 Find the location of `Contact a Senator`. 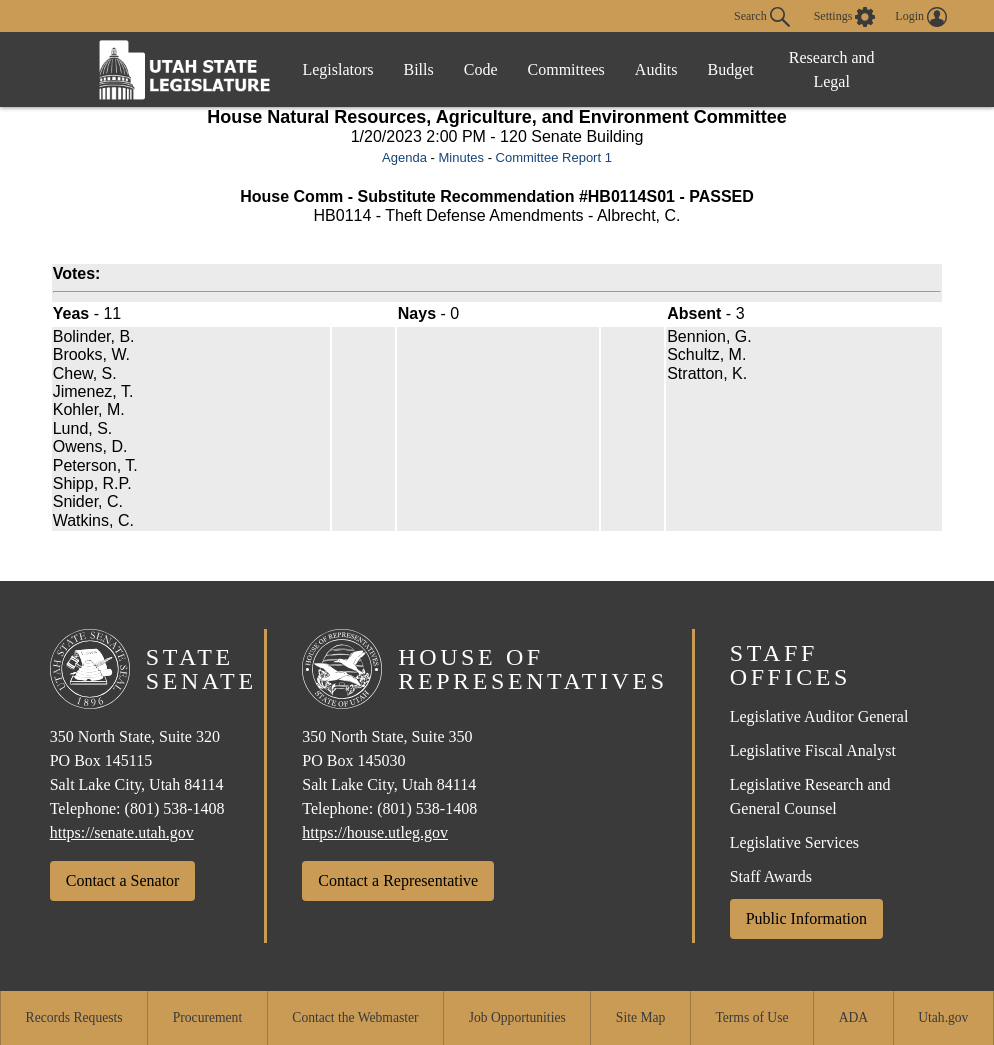

Contact a Senator is located at coordinates (123, 880).